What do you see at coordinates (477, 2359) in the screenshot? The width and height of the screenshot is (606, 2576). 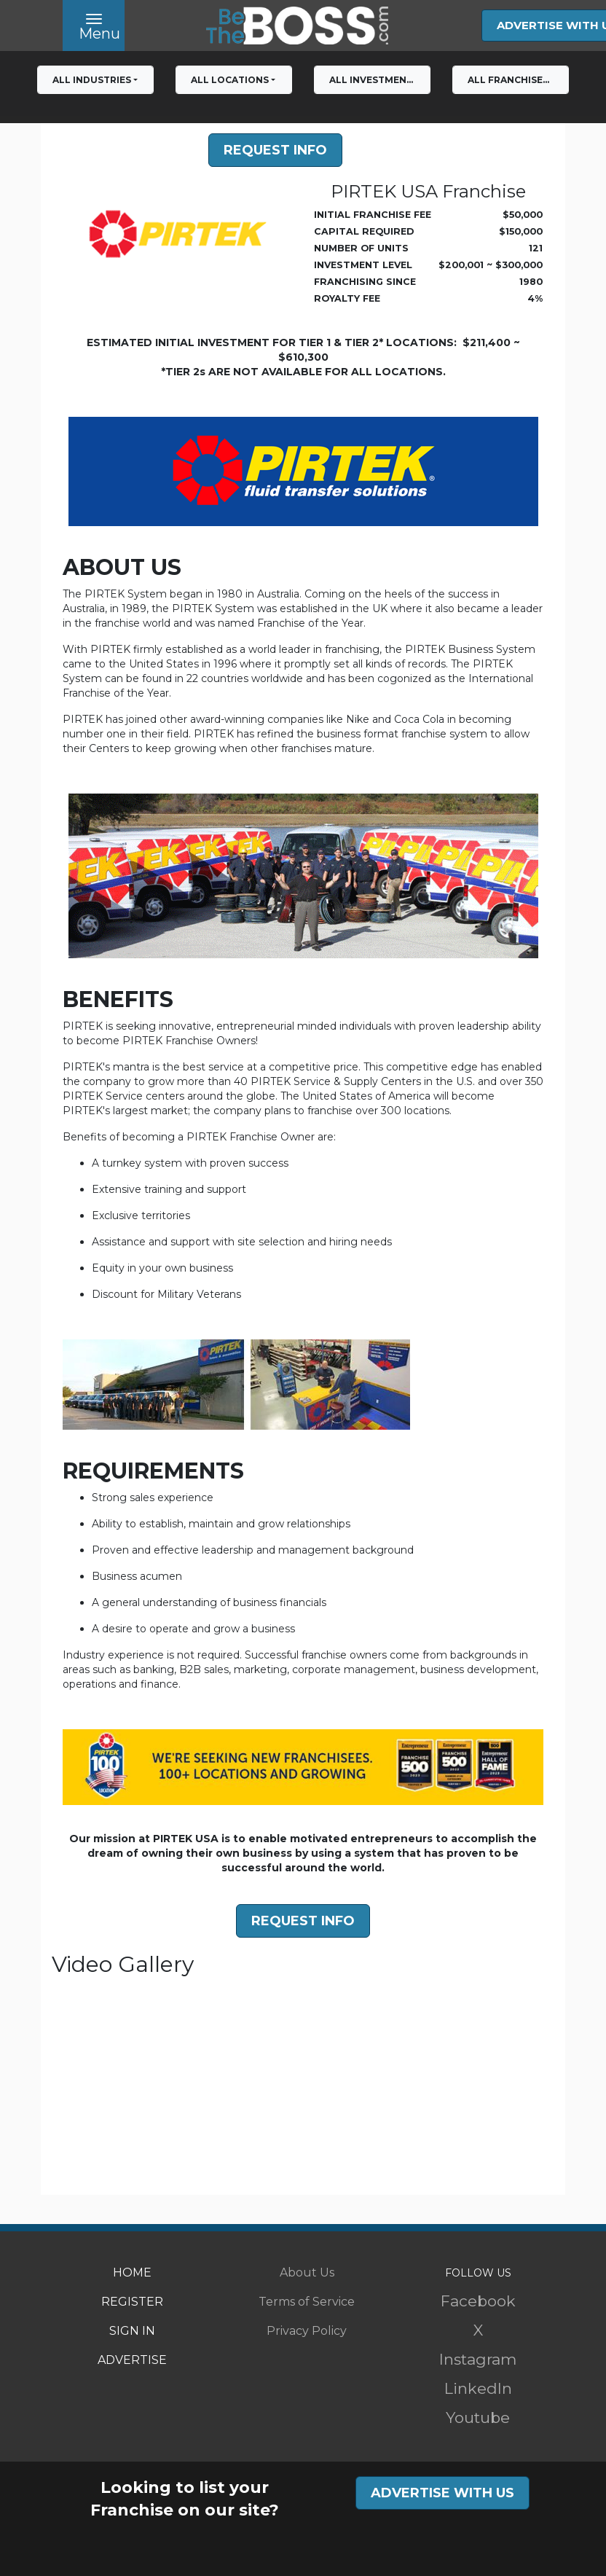 I see `Instagram` at bounding box center [477, 2359].